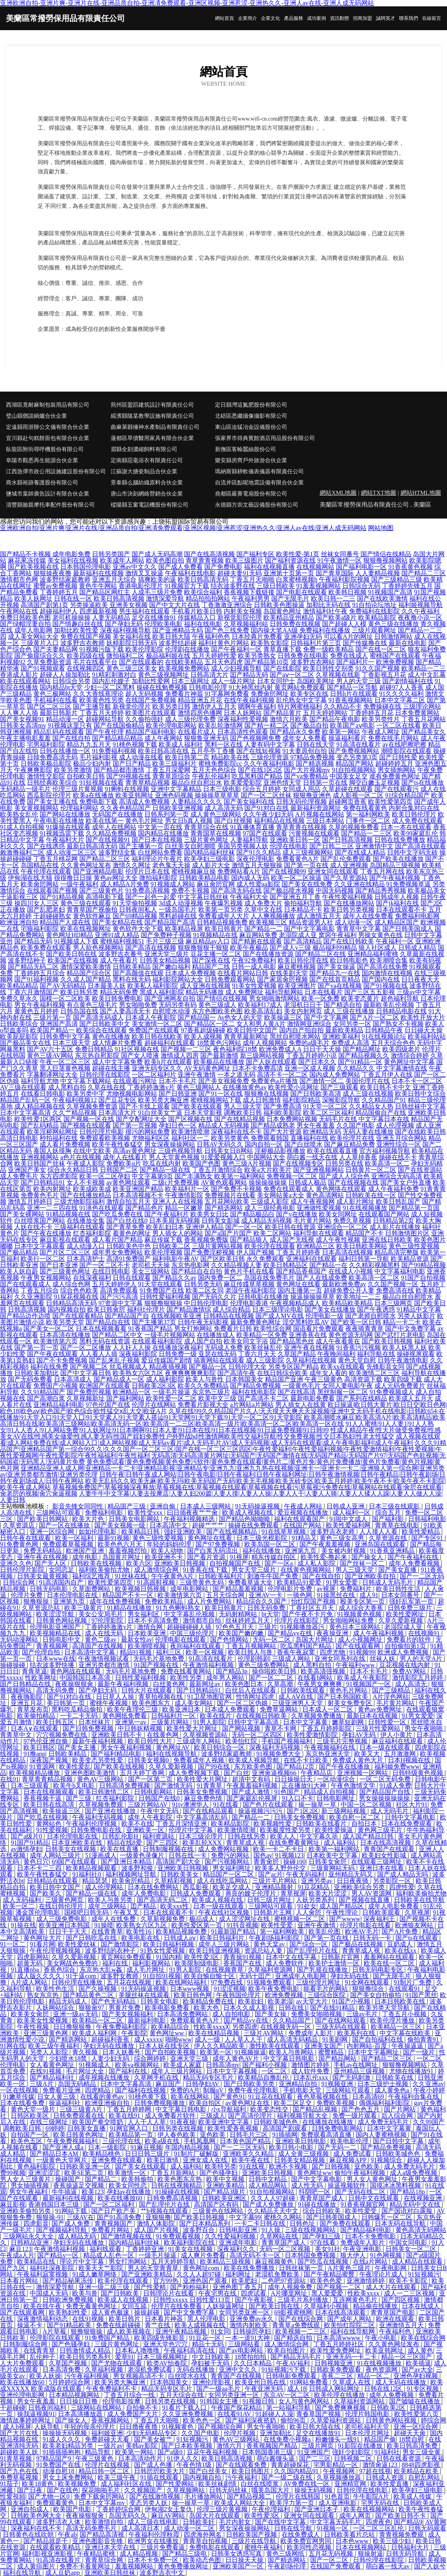  What do you see at coordinates (339, 18) in the screenshot?
I see `資訊動態` at bounding box center [339, 18].